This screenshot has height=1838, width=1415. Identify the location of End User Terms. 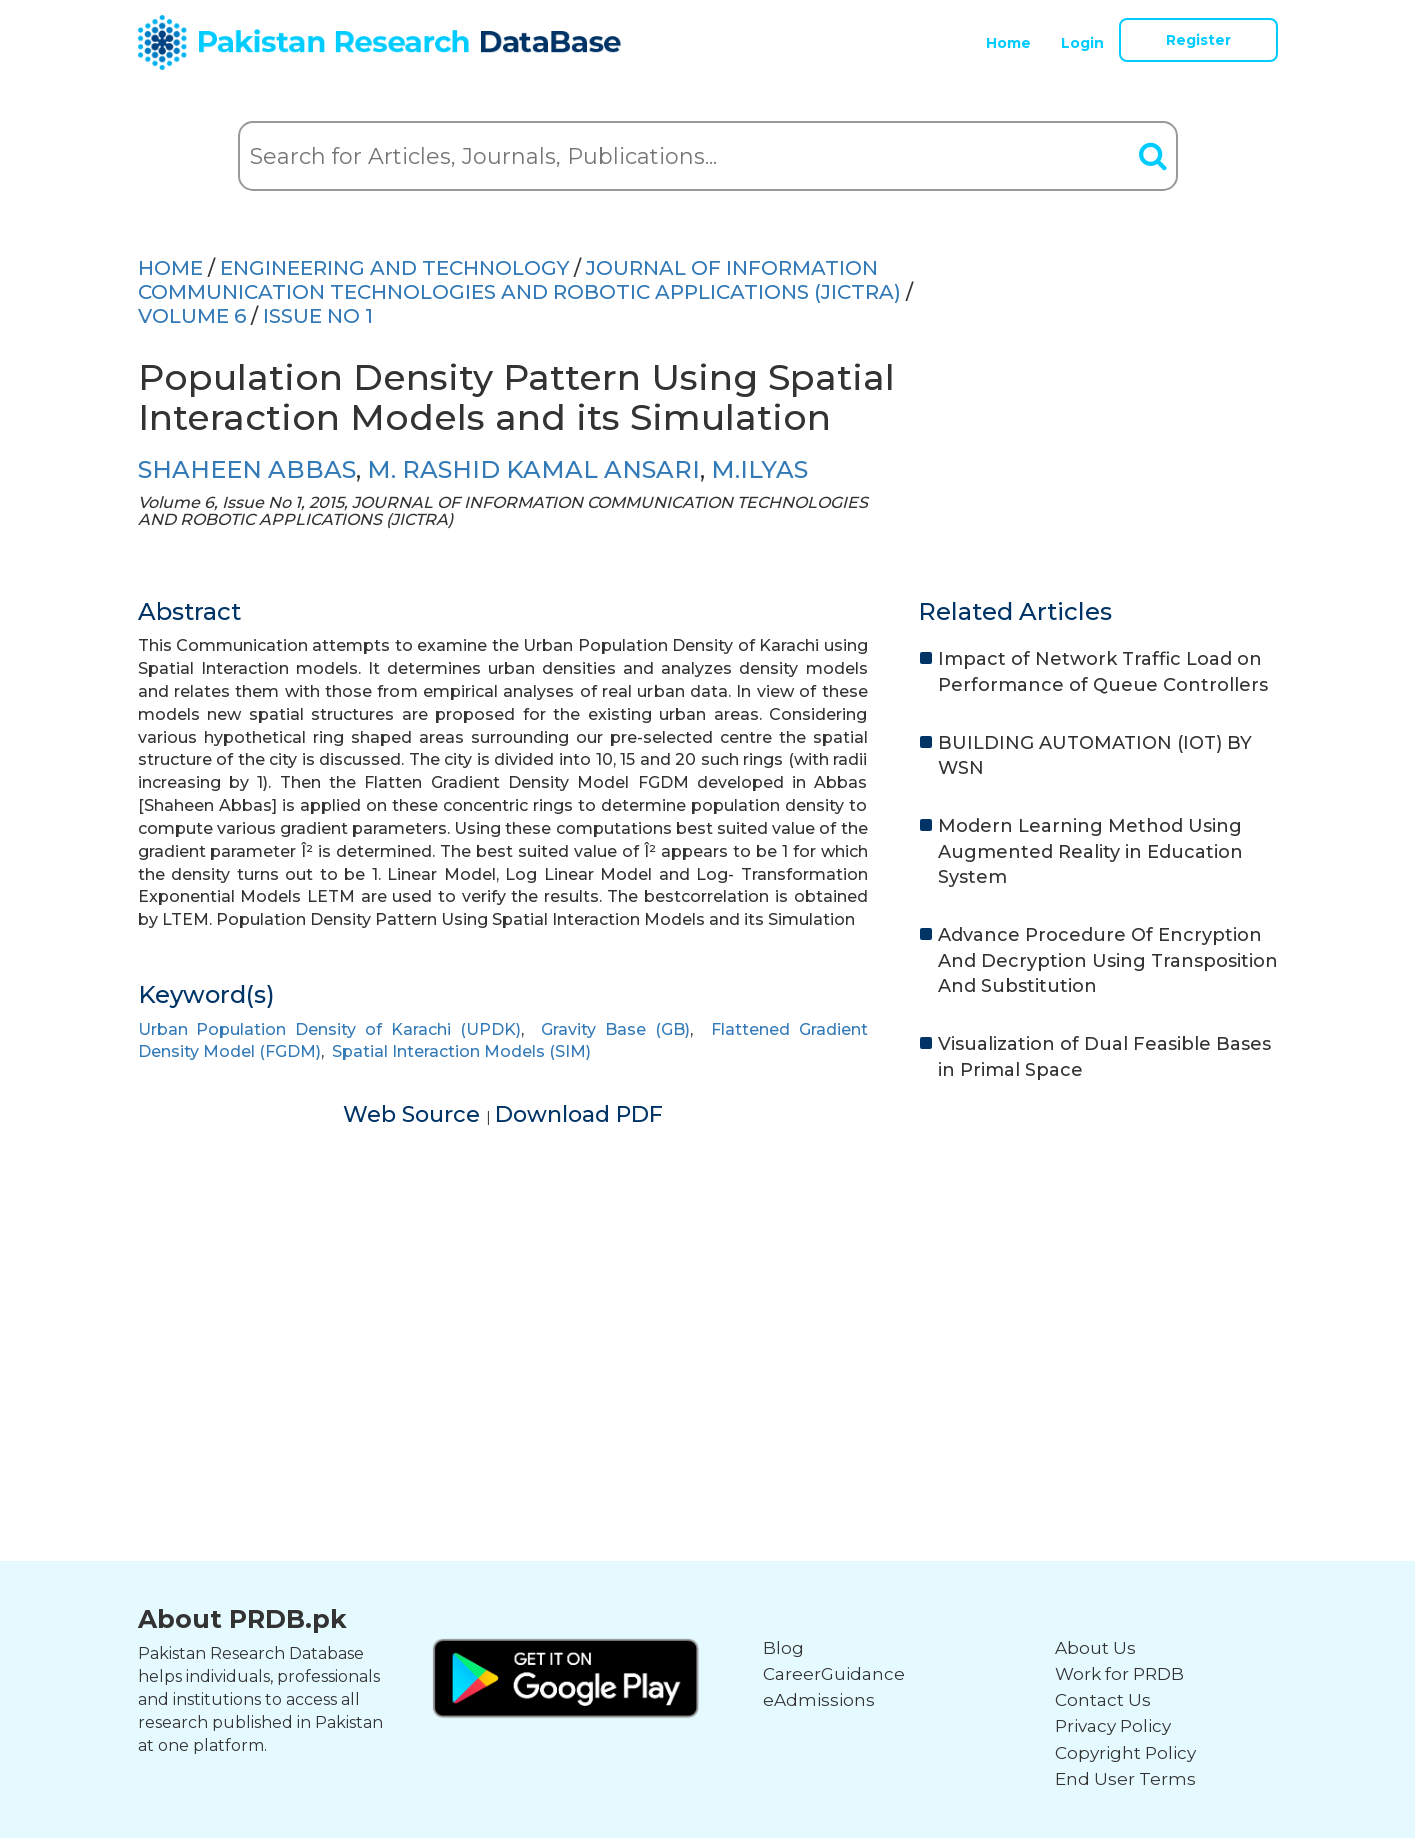
(1125, 1779).